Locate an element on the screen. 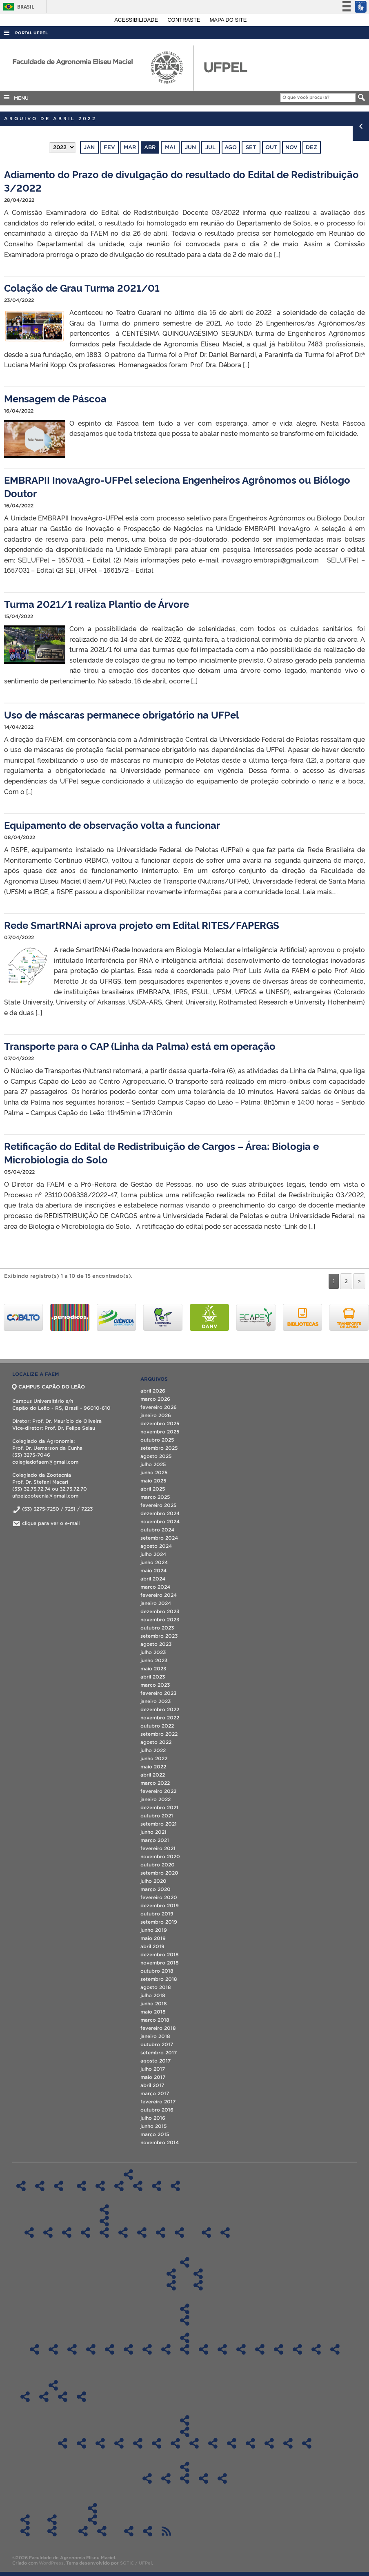 This screenshot has height=2576, width=369. fevereiro 2021 is located at coordinates (158, 1848).